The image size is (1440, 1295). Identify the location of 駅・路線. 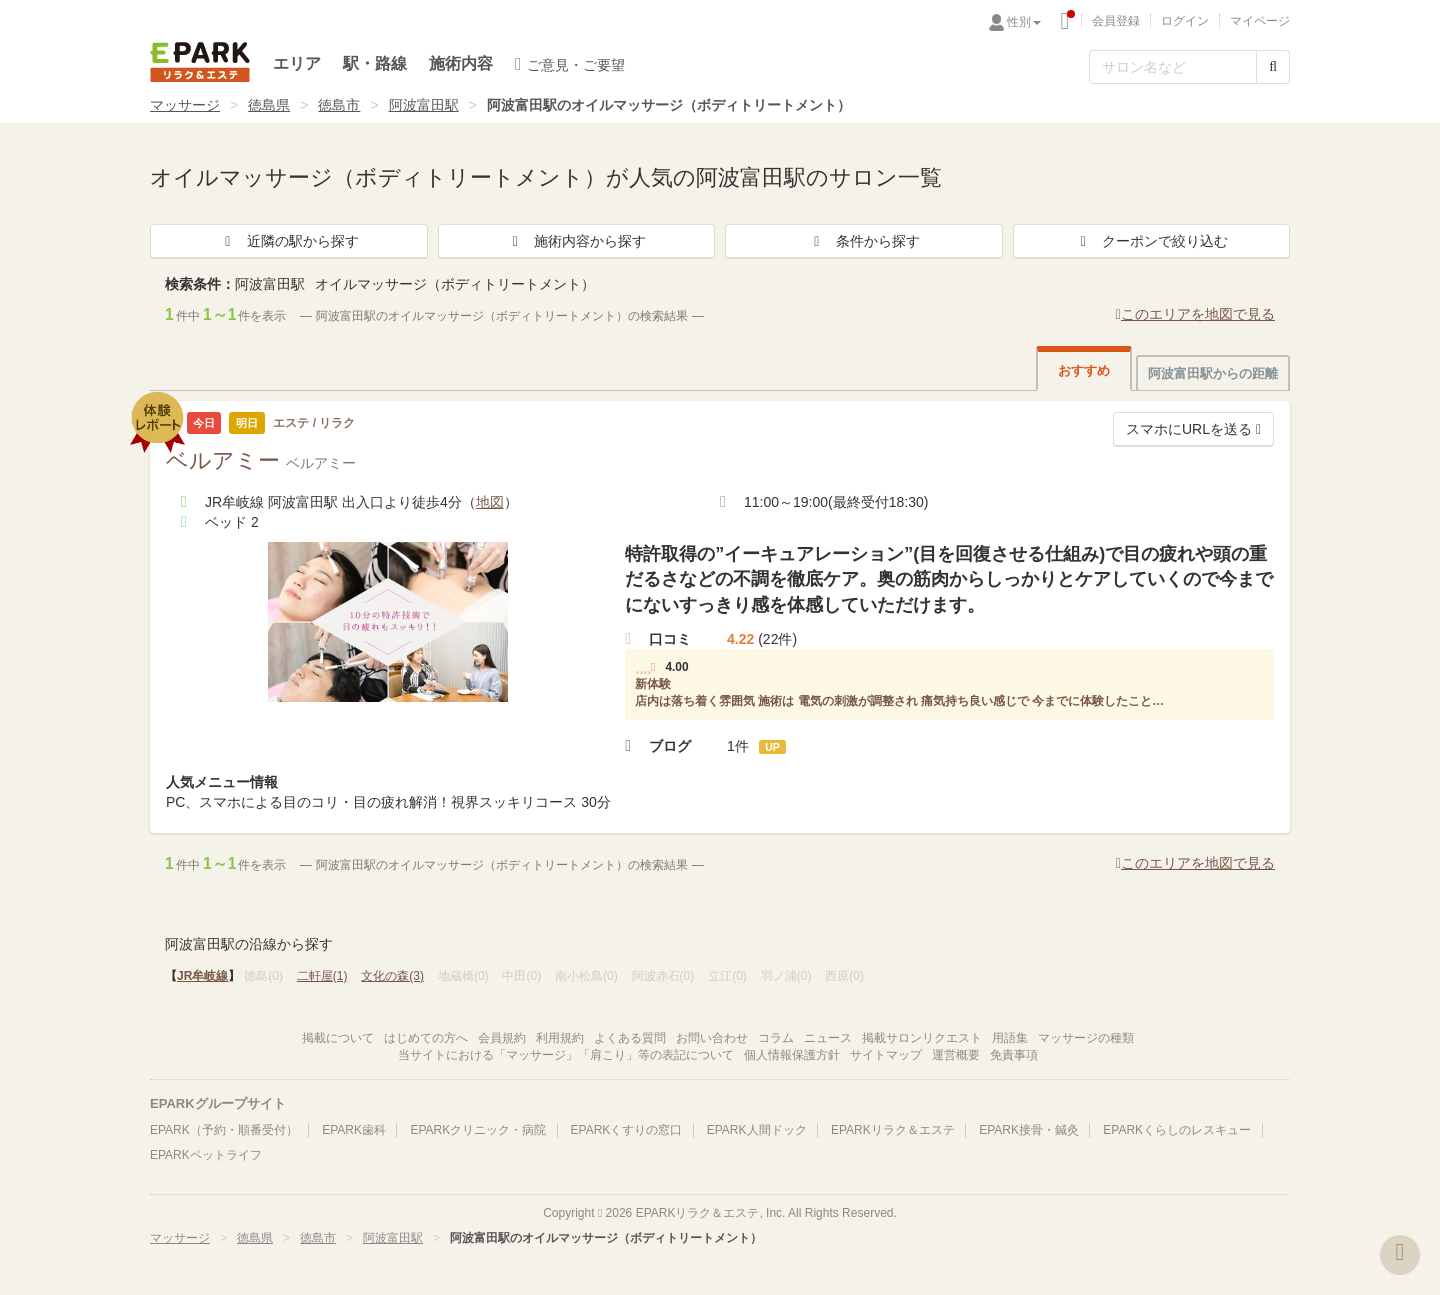
(375, 63).